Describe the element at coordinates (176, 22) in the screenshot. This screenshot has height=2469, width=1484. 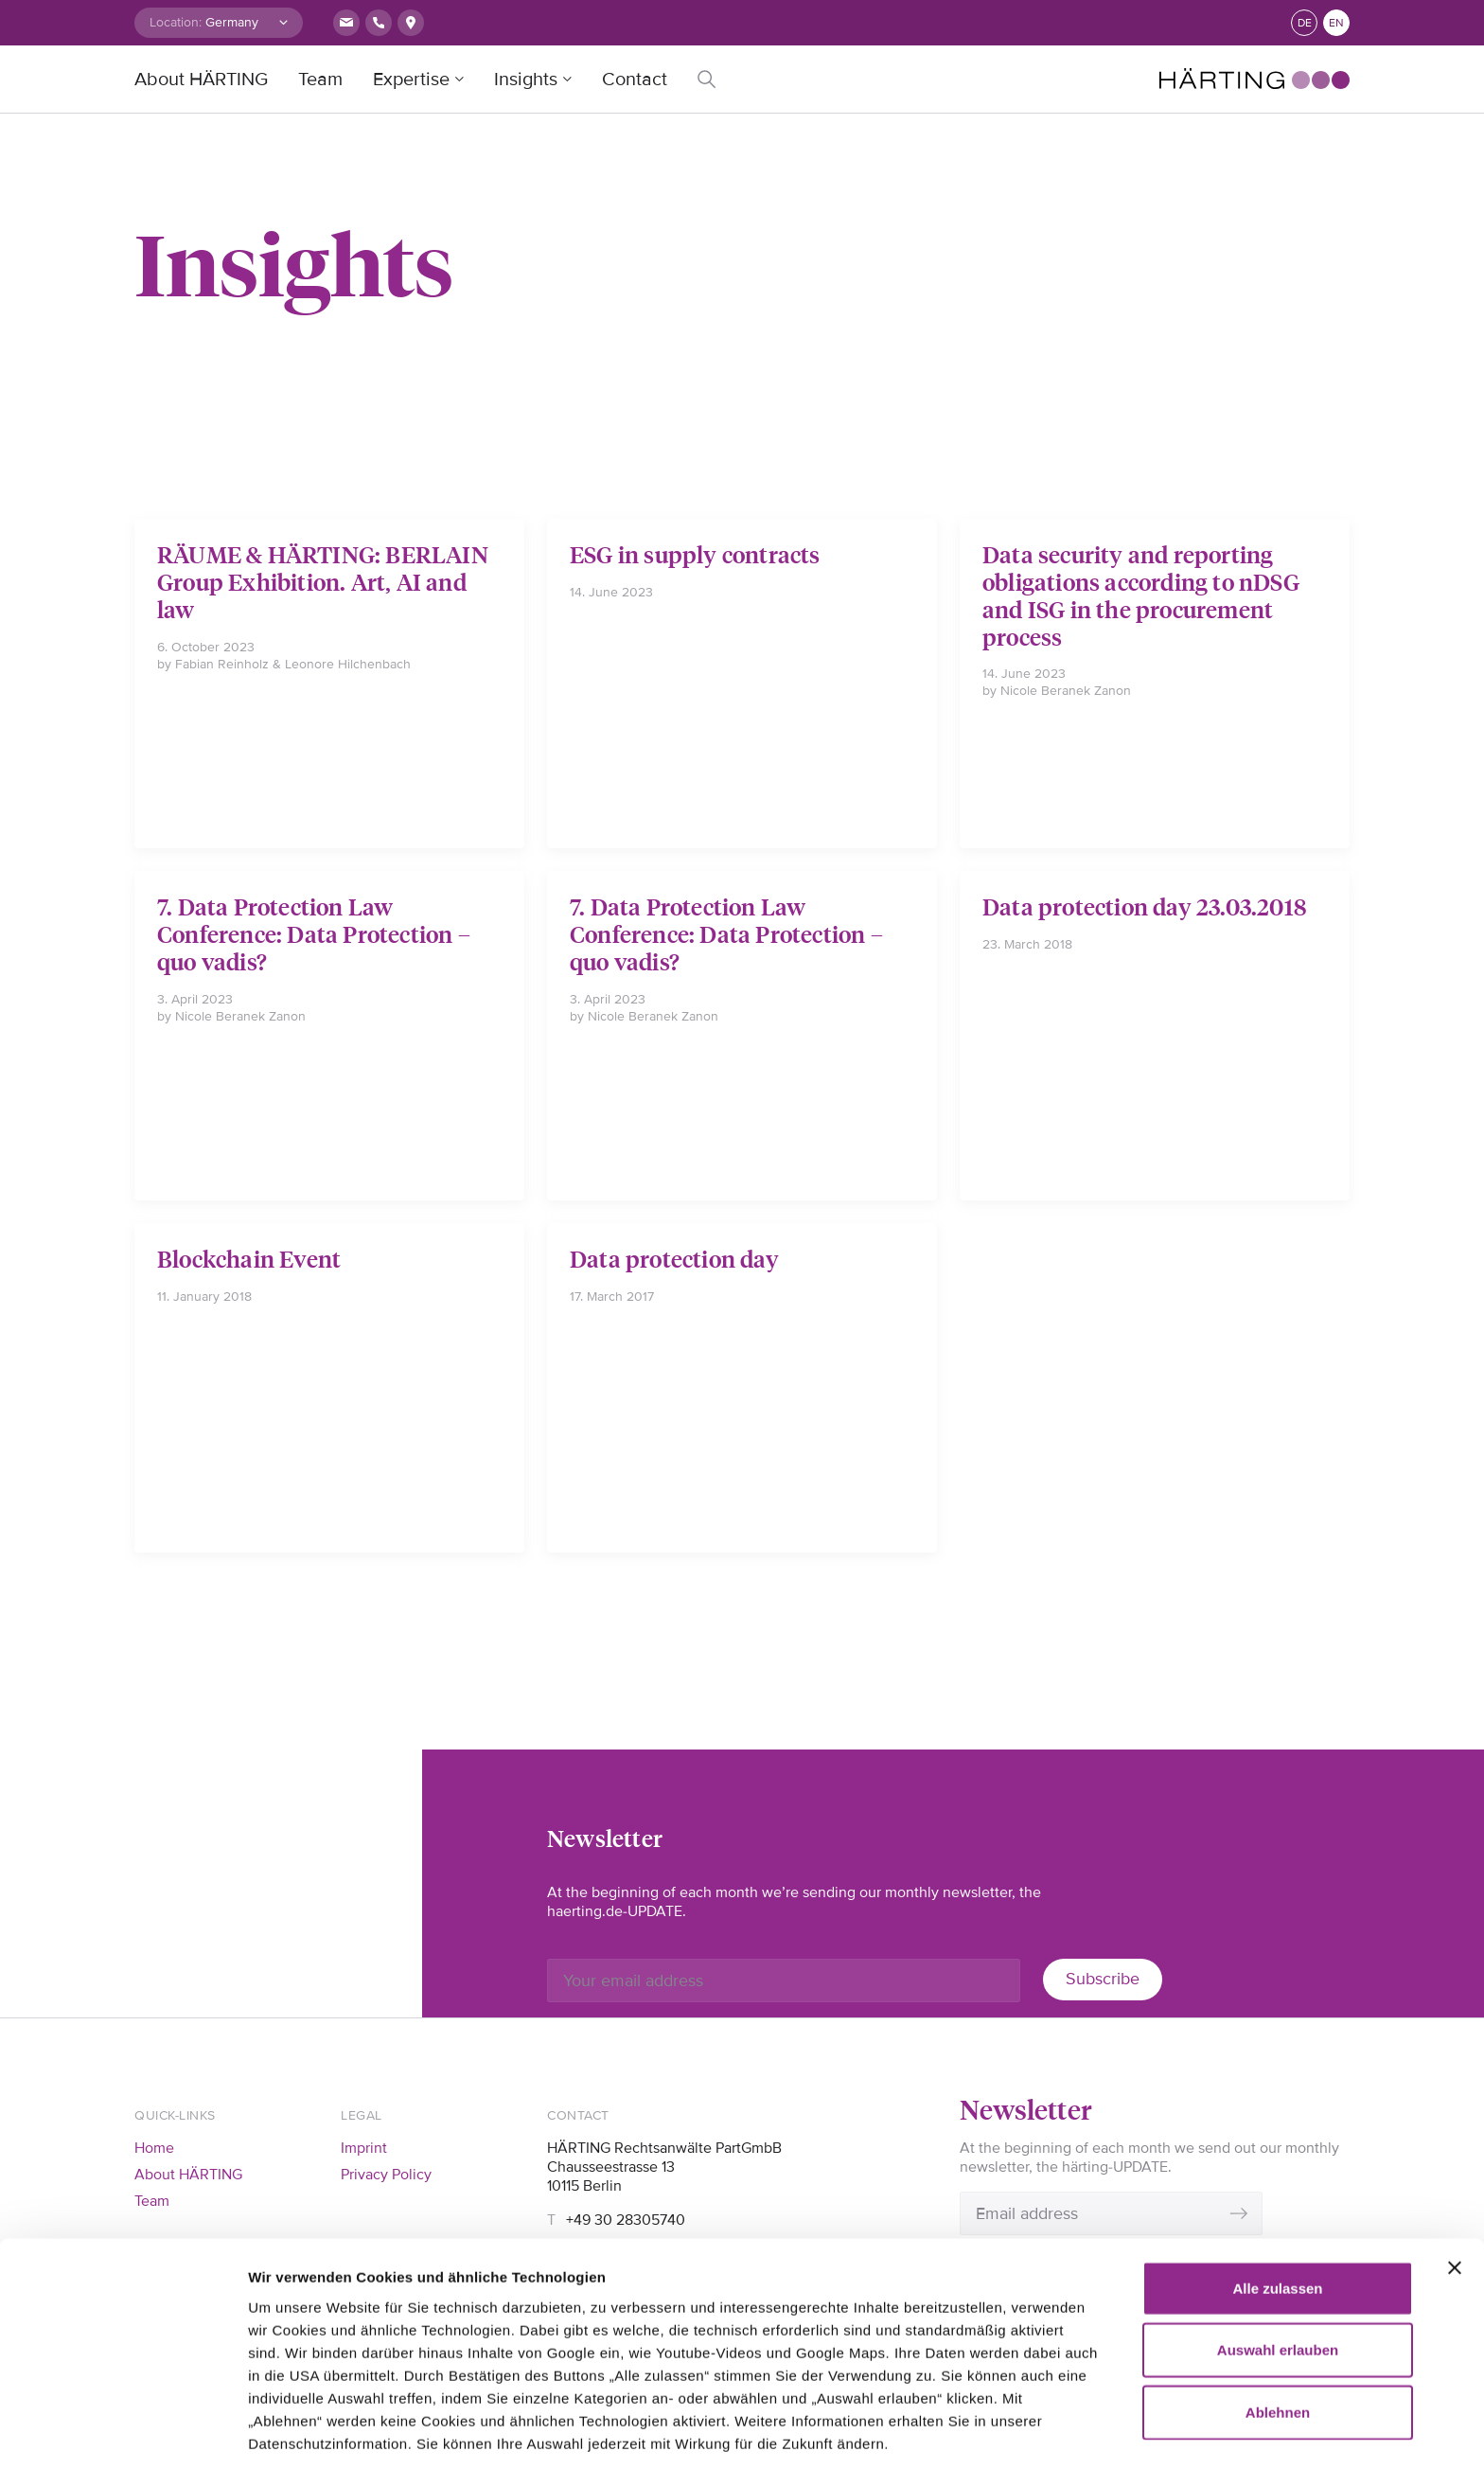
I see `Location:` at that location.